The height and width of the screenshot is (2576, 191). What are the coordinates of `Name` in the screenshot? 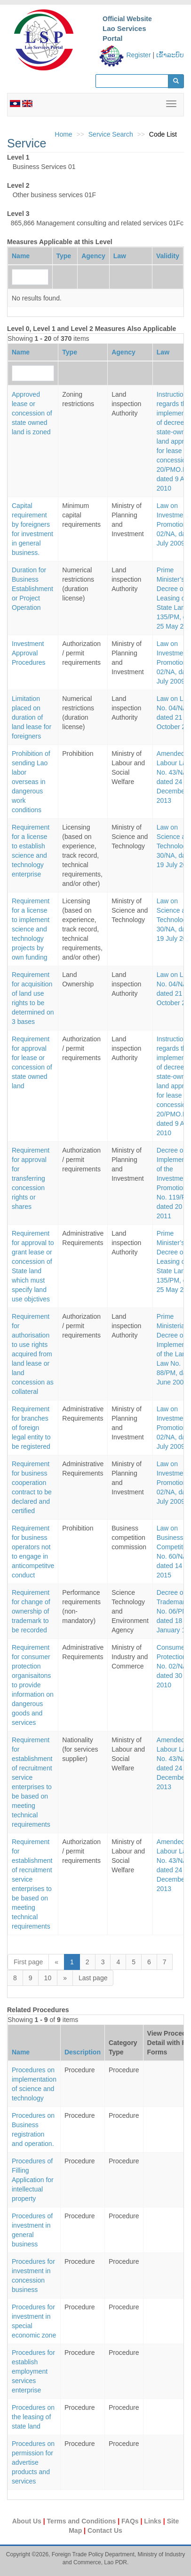 It's located at (21, 256).